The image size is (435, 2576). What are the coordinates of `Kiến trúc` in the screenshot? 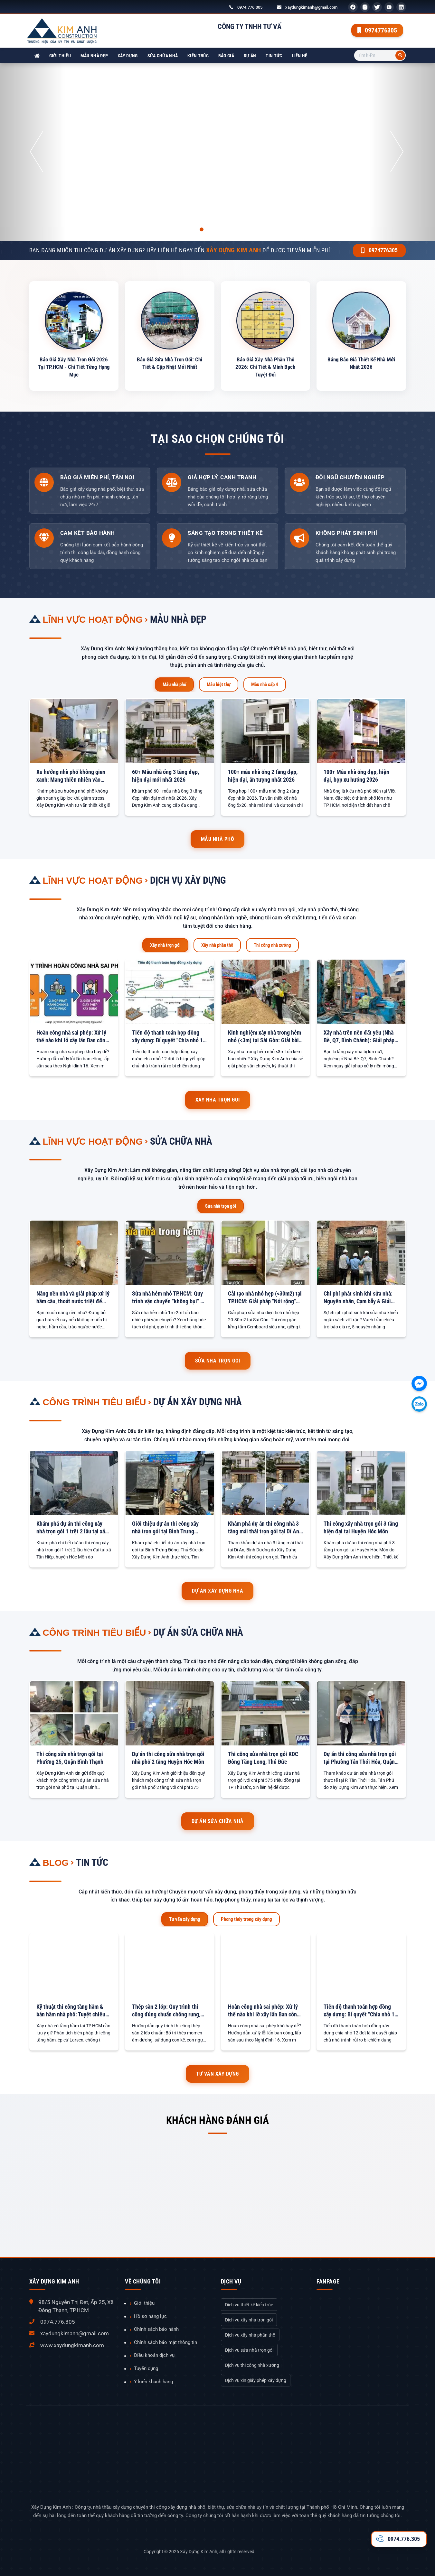 It's located at (198, 55).